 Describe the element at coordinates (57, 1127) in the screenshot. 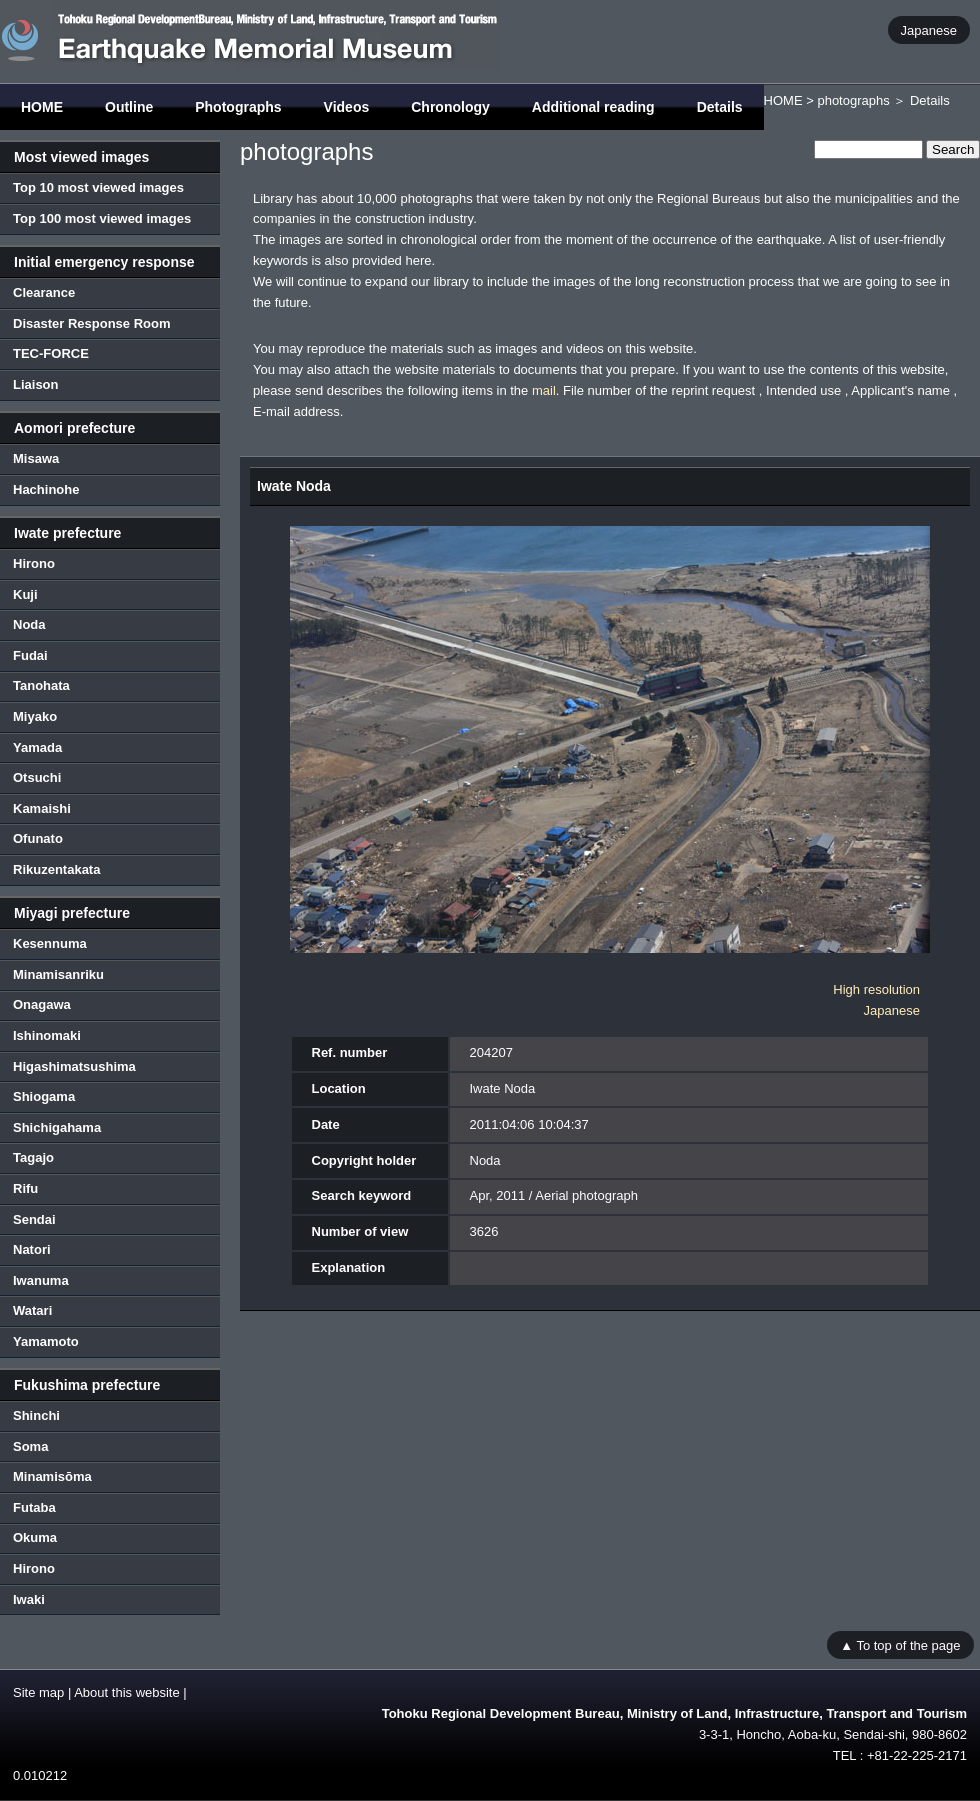

I see `Shichigahama` at that location.